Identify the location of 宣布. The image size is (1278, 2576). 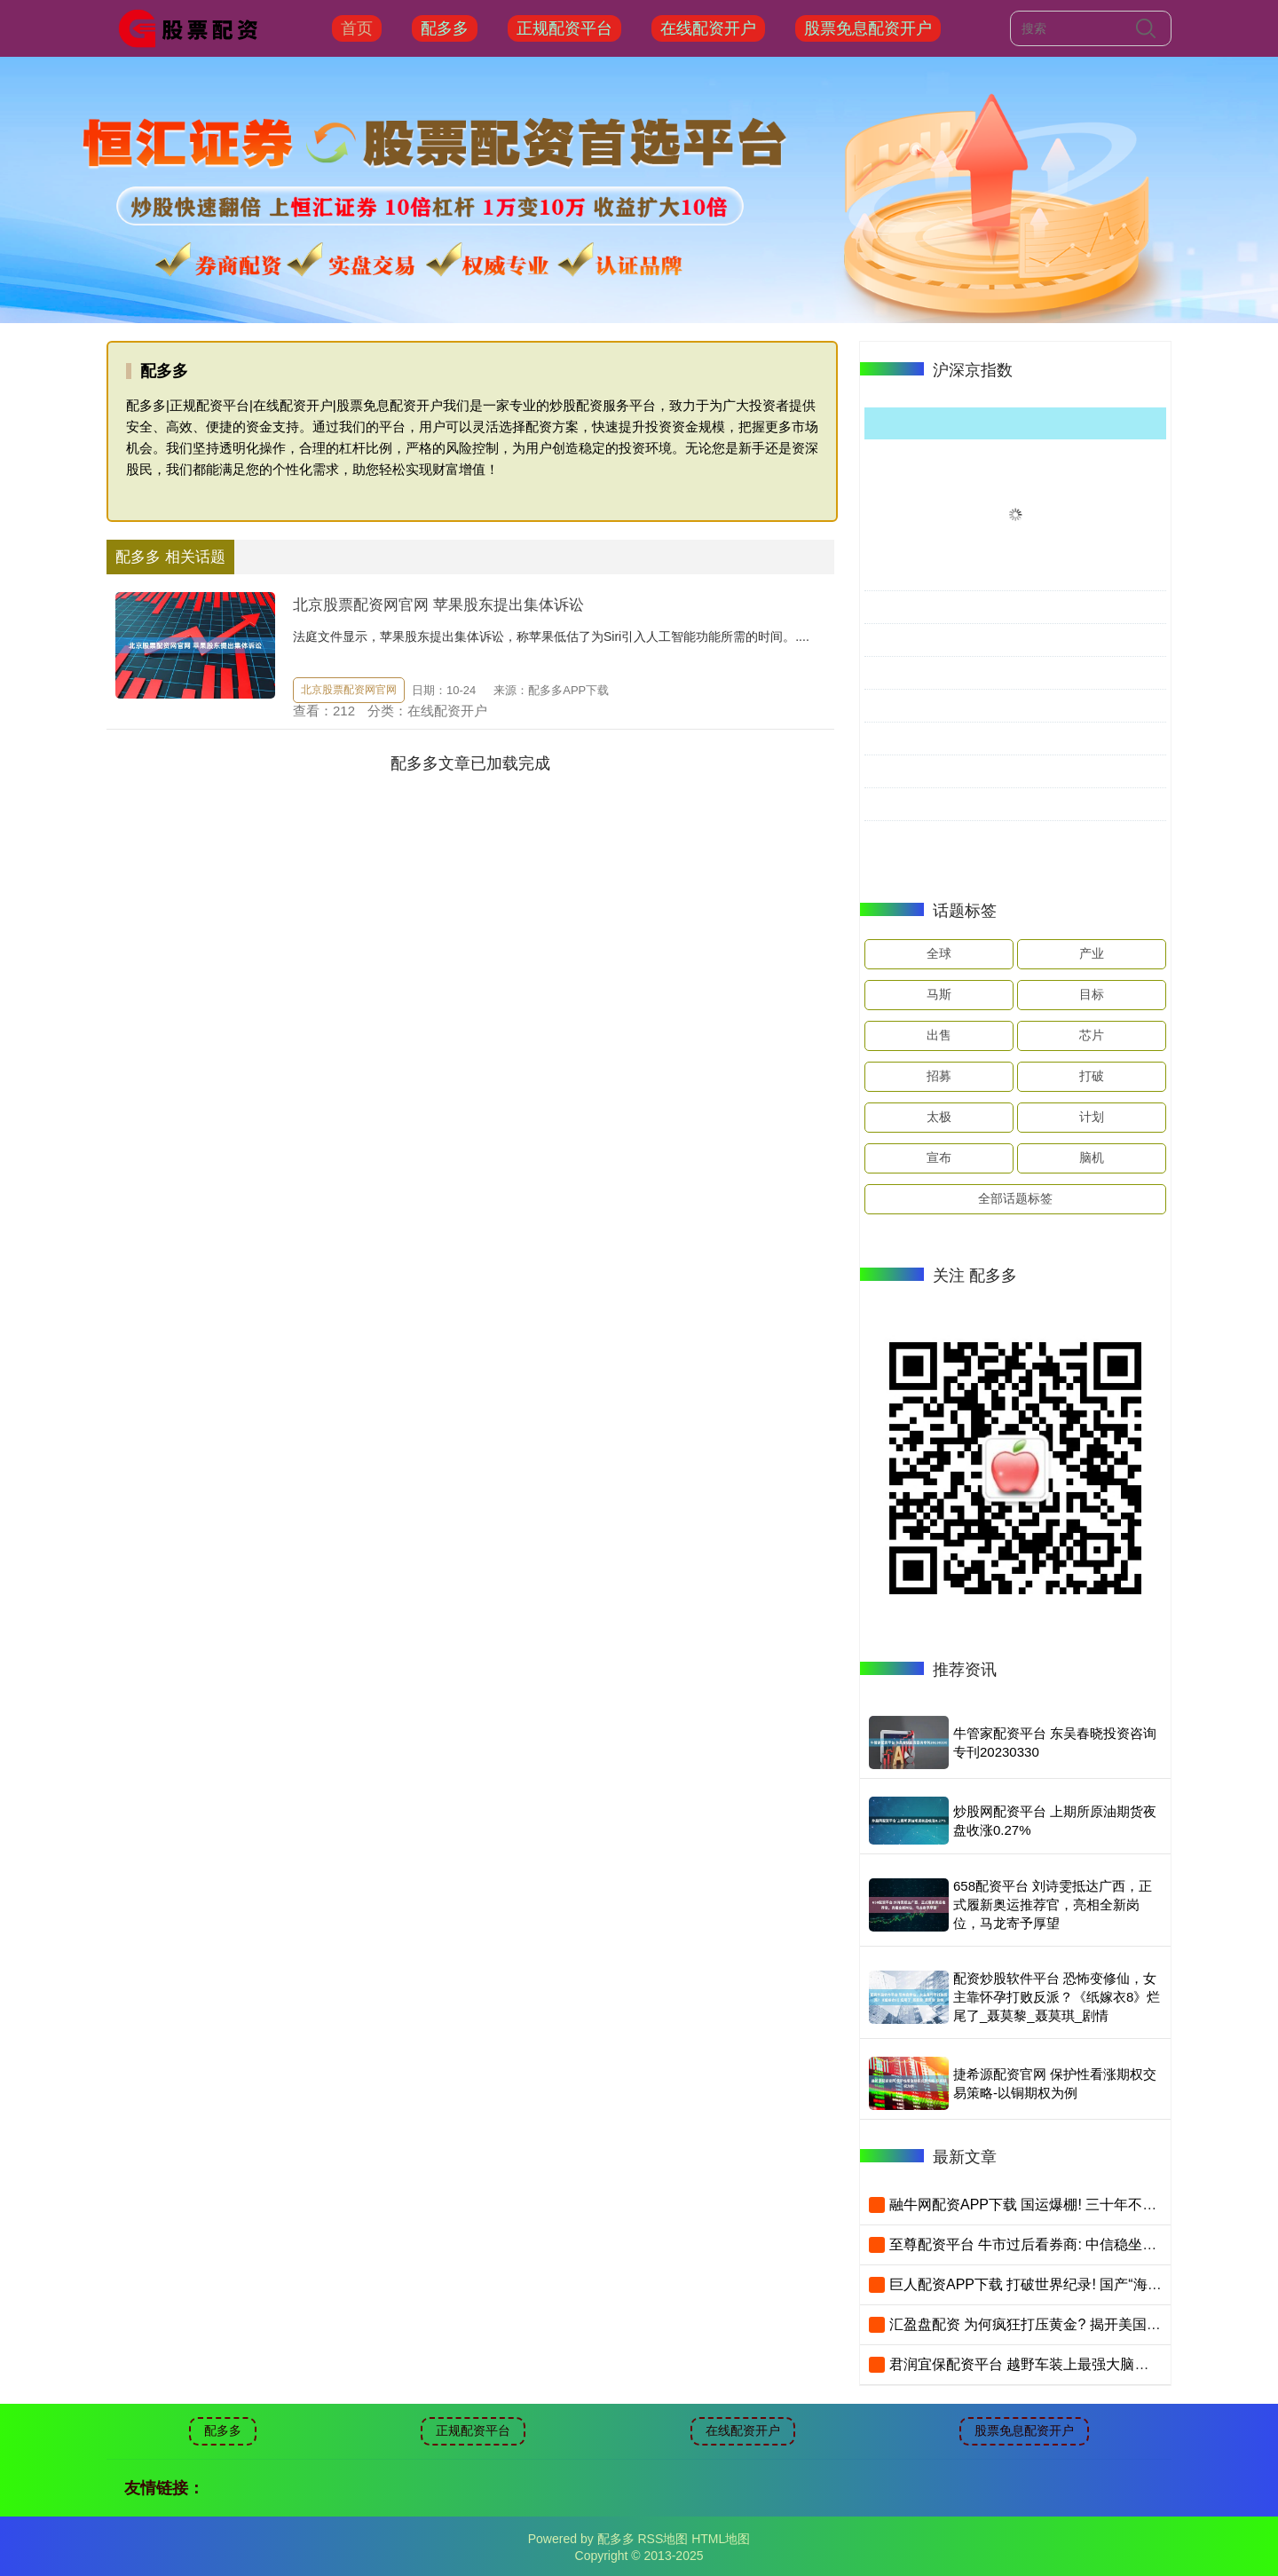
(939, 1157).